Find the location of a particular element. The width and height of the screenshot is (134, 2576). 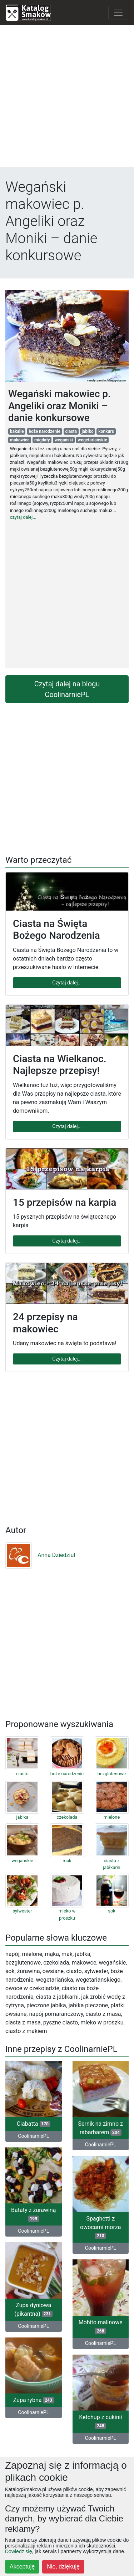

wegetariańskie is located at coordinates (92, 439).